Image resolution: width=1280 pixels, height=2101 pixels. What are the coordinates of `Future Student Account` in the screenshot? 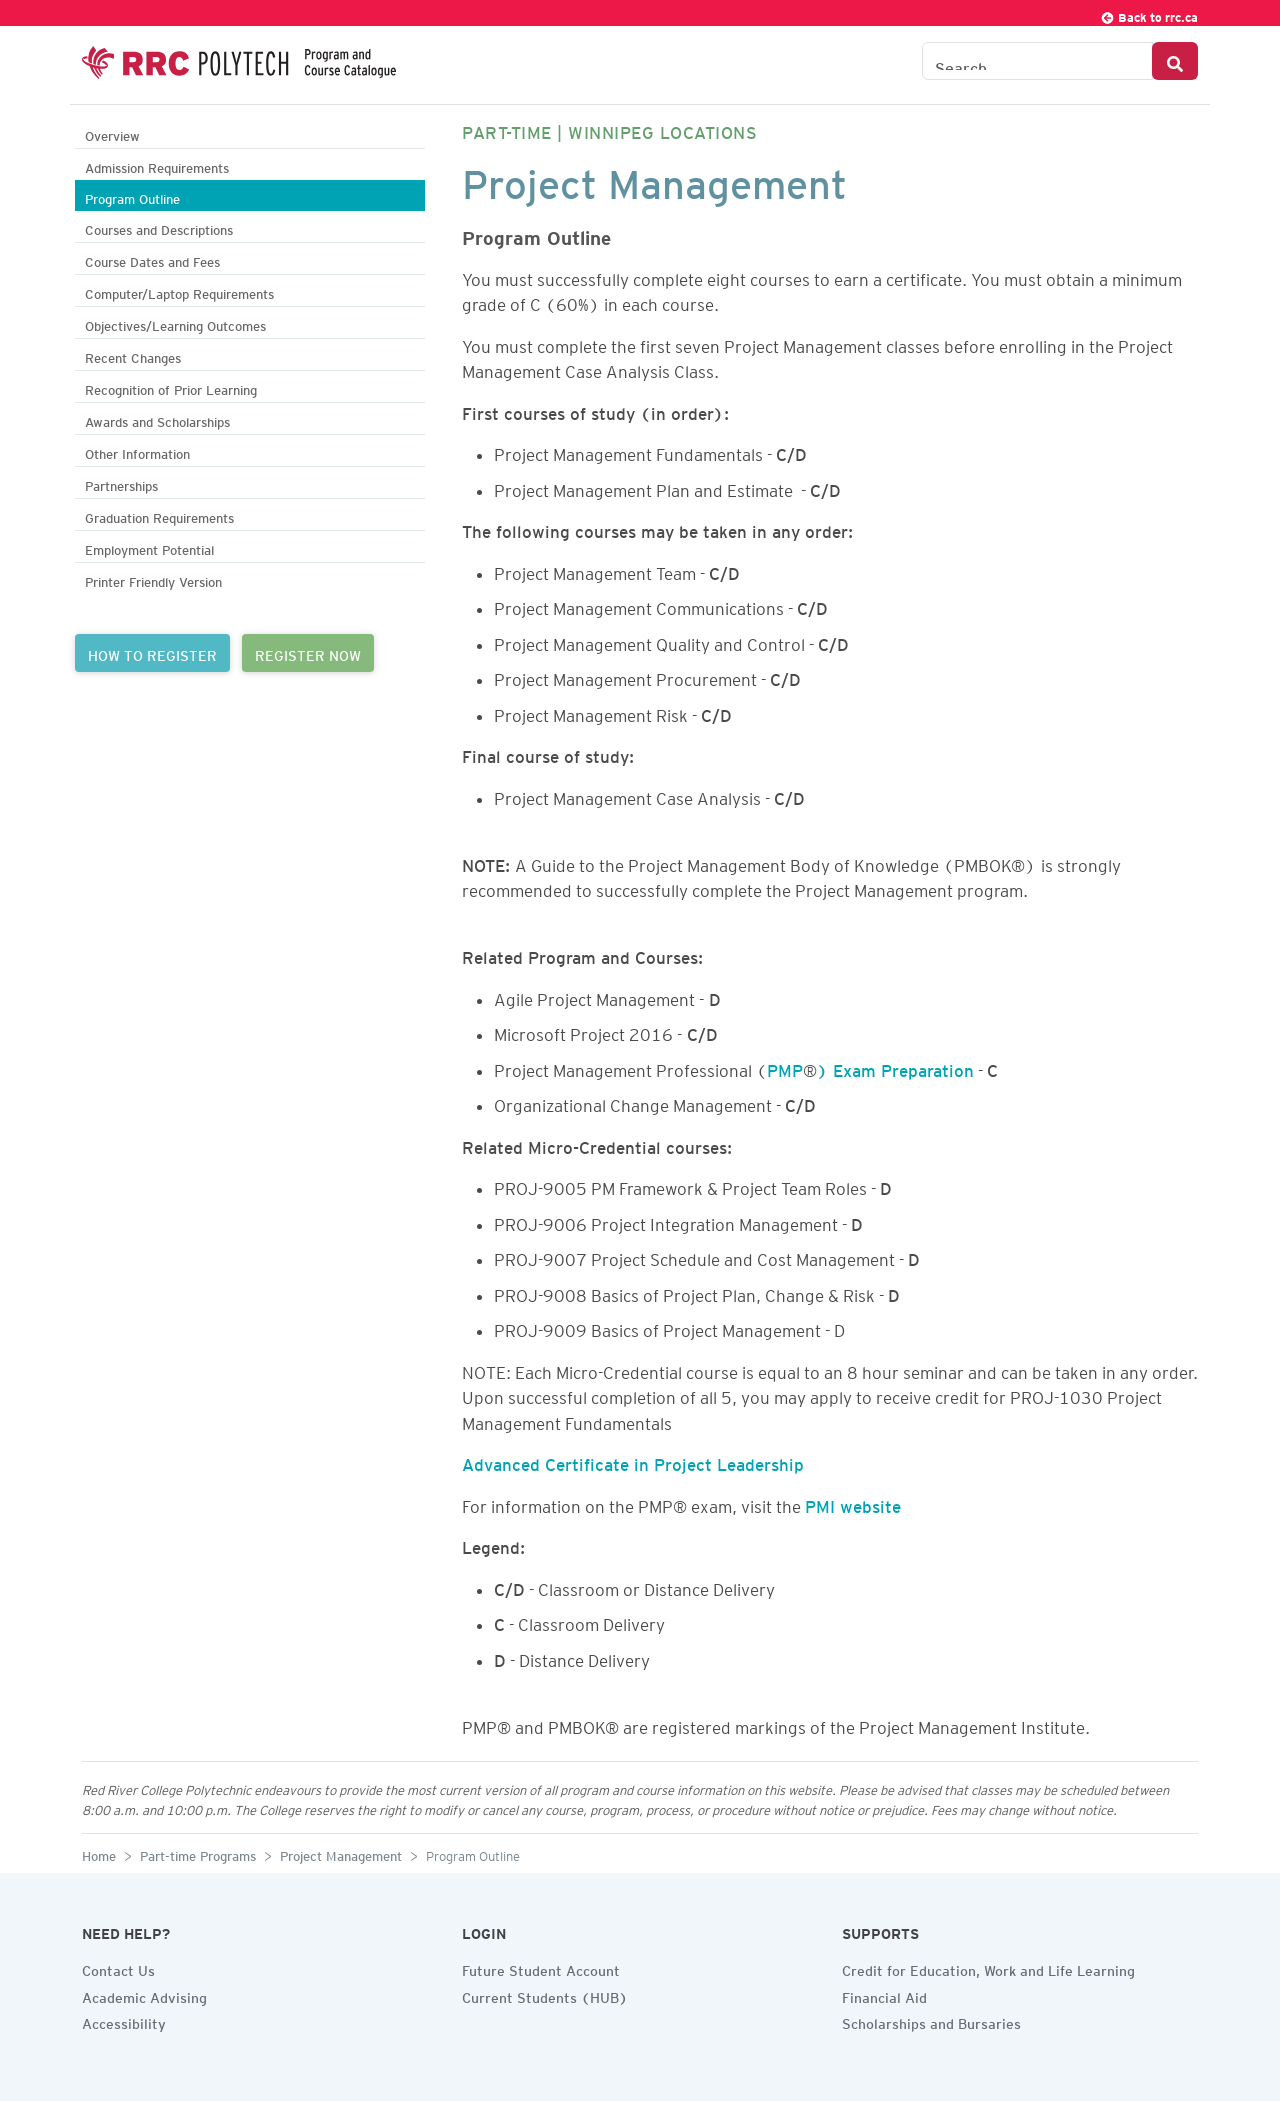 It's located at (541, 1968).